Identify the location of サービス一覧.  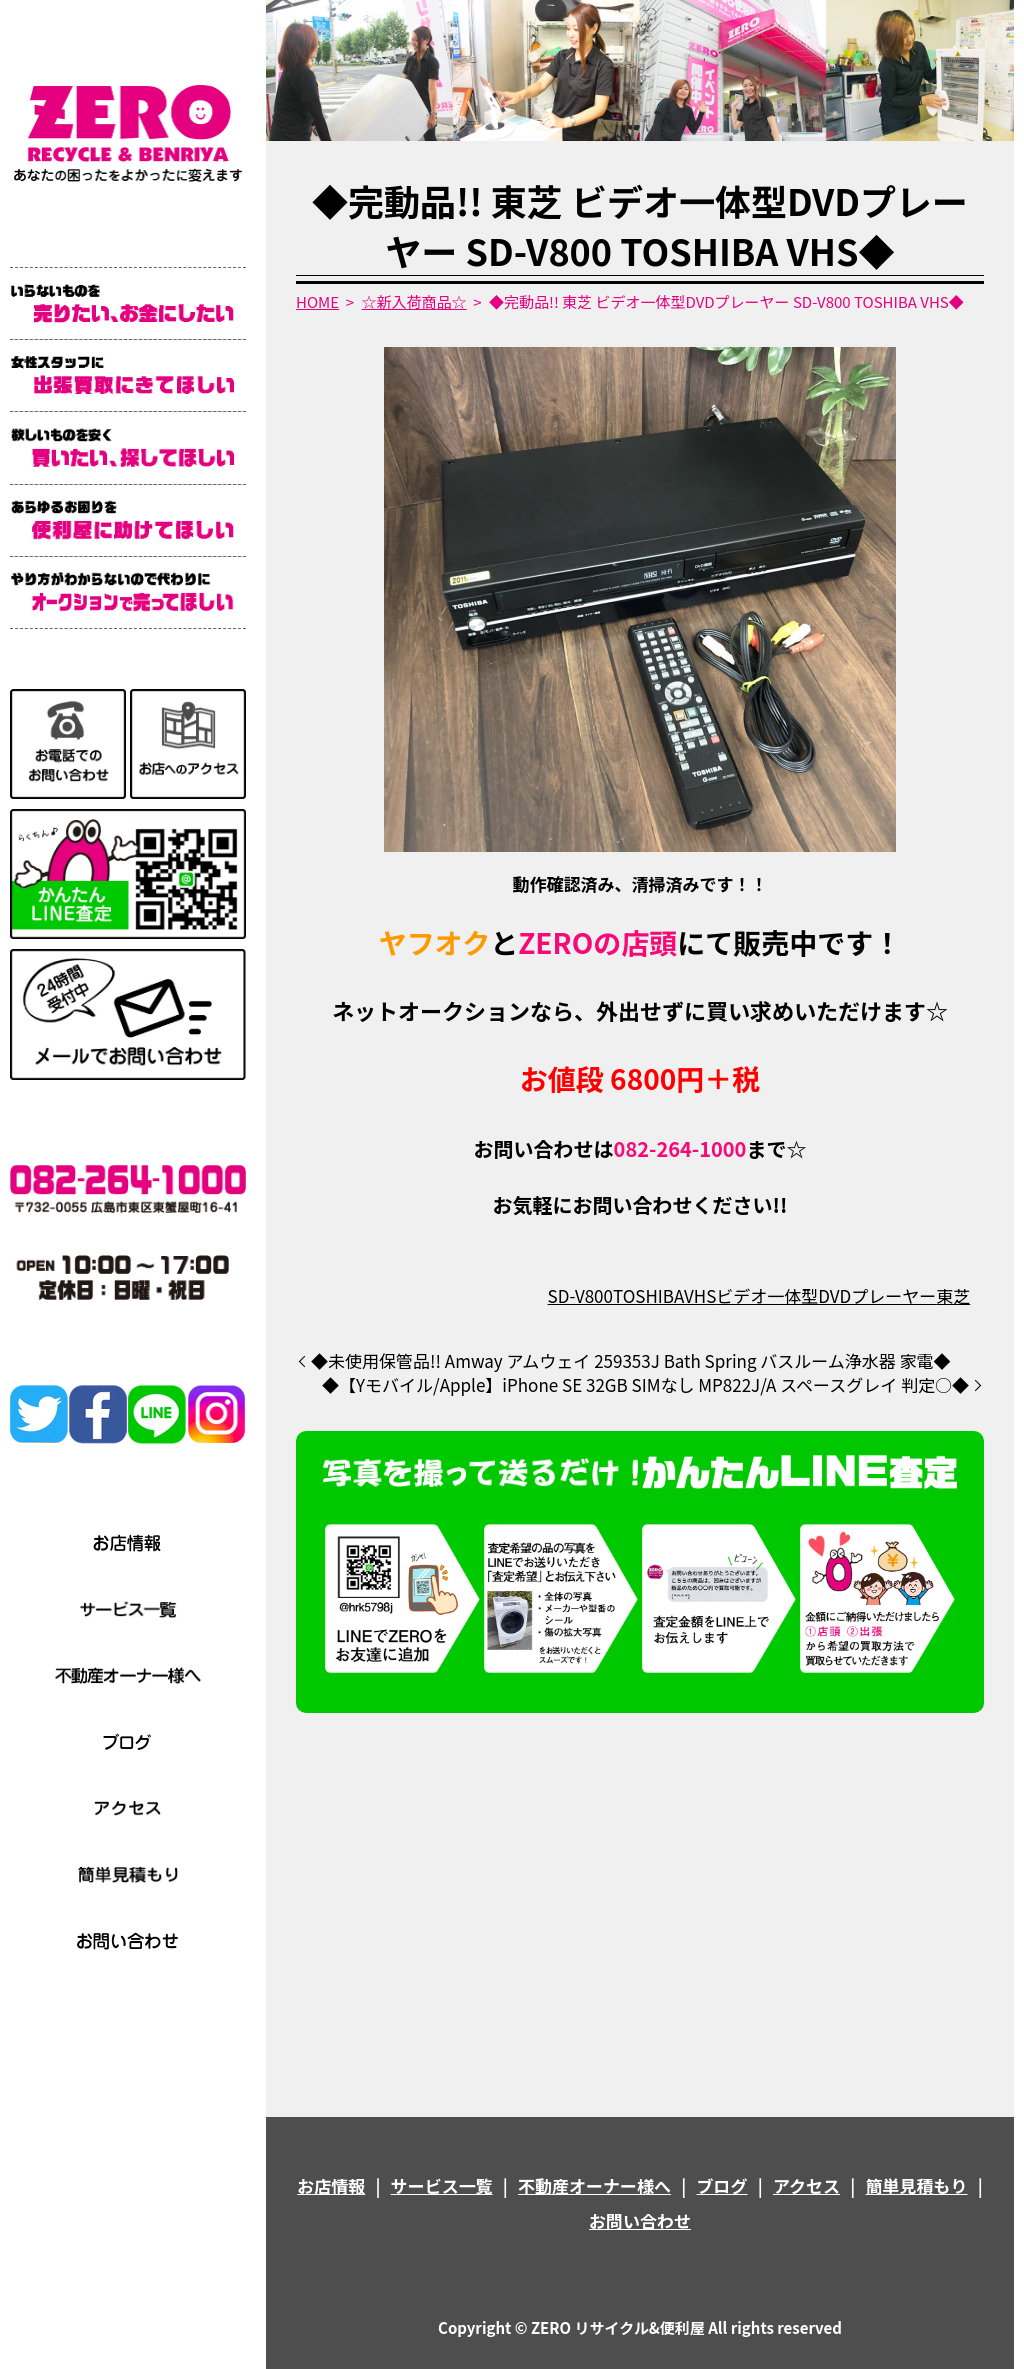
(442, 2185).